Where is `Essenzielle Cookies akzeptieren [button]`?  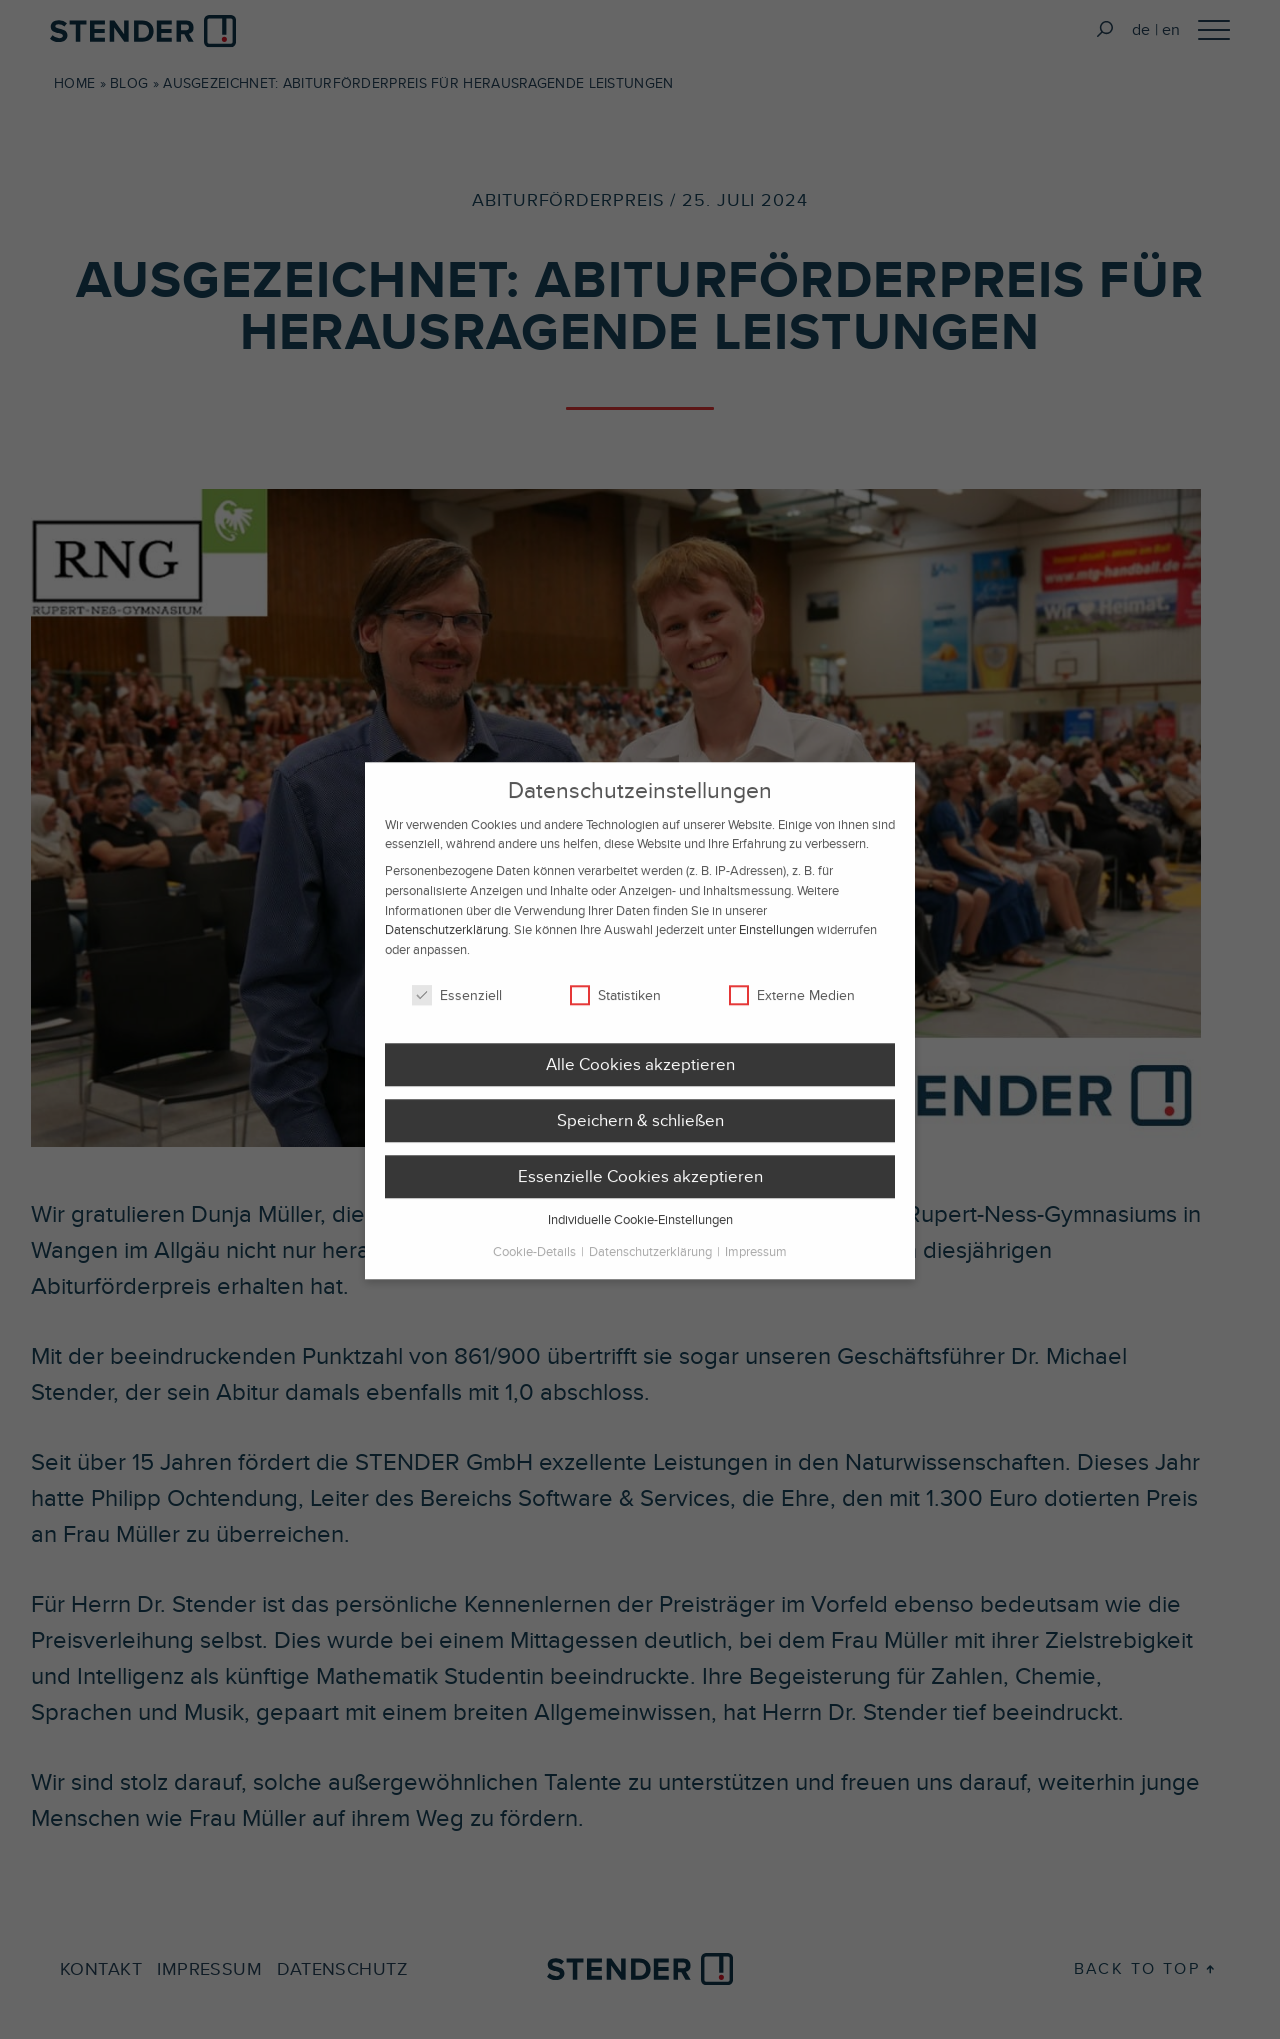 Essenzielle Cookies akzeptieren [button] is located at coordinates (640, 1188).